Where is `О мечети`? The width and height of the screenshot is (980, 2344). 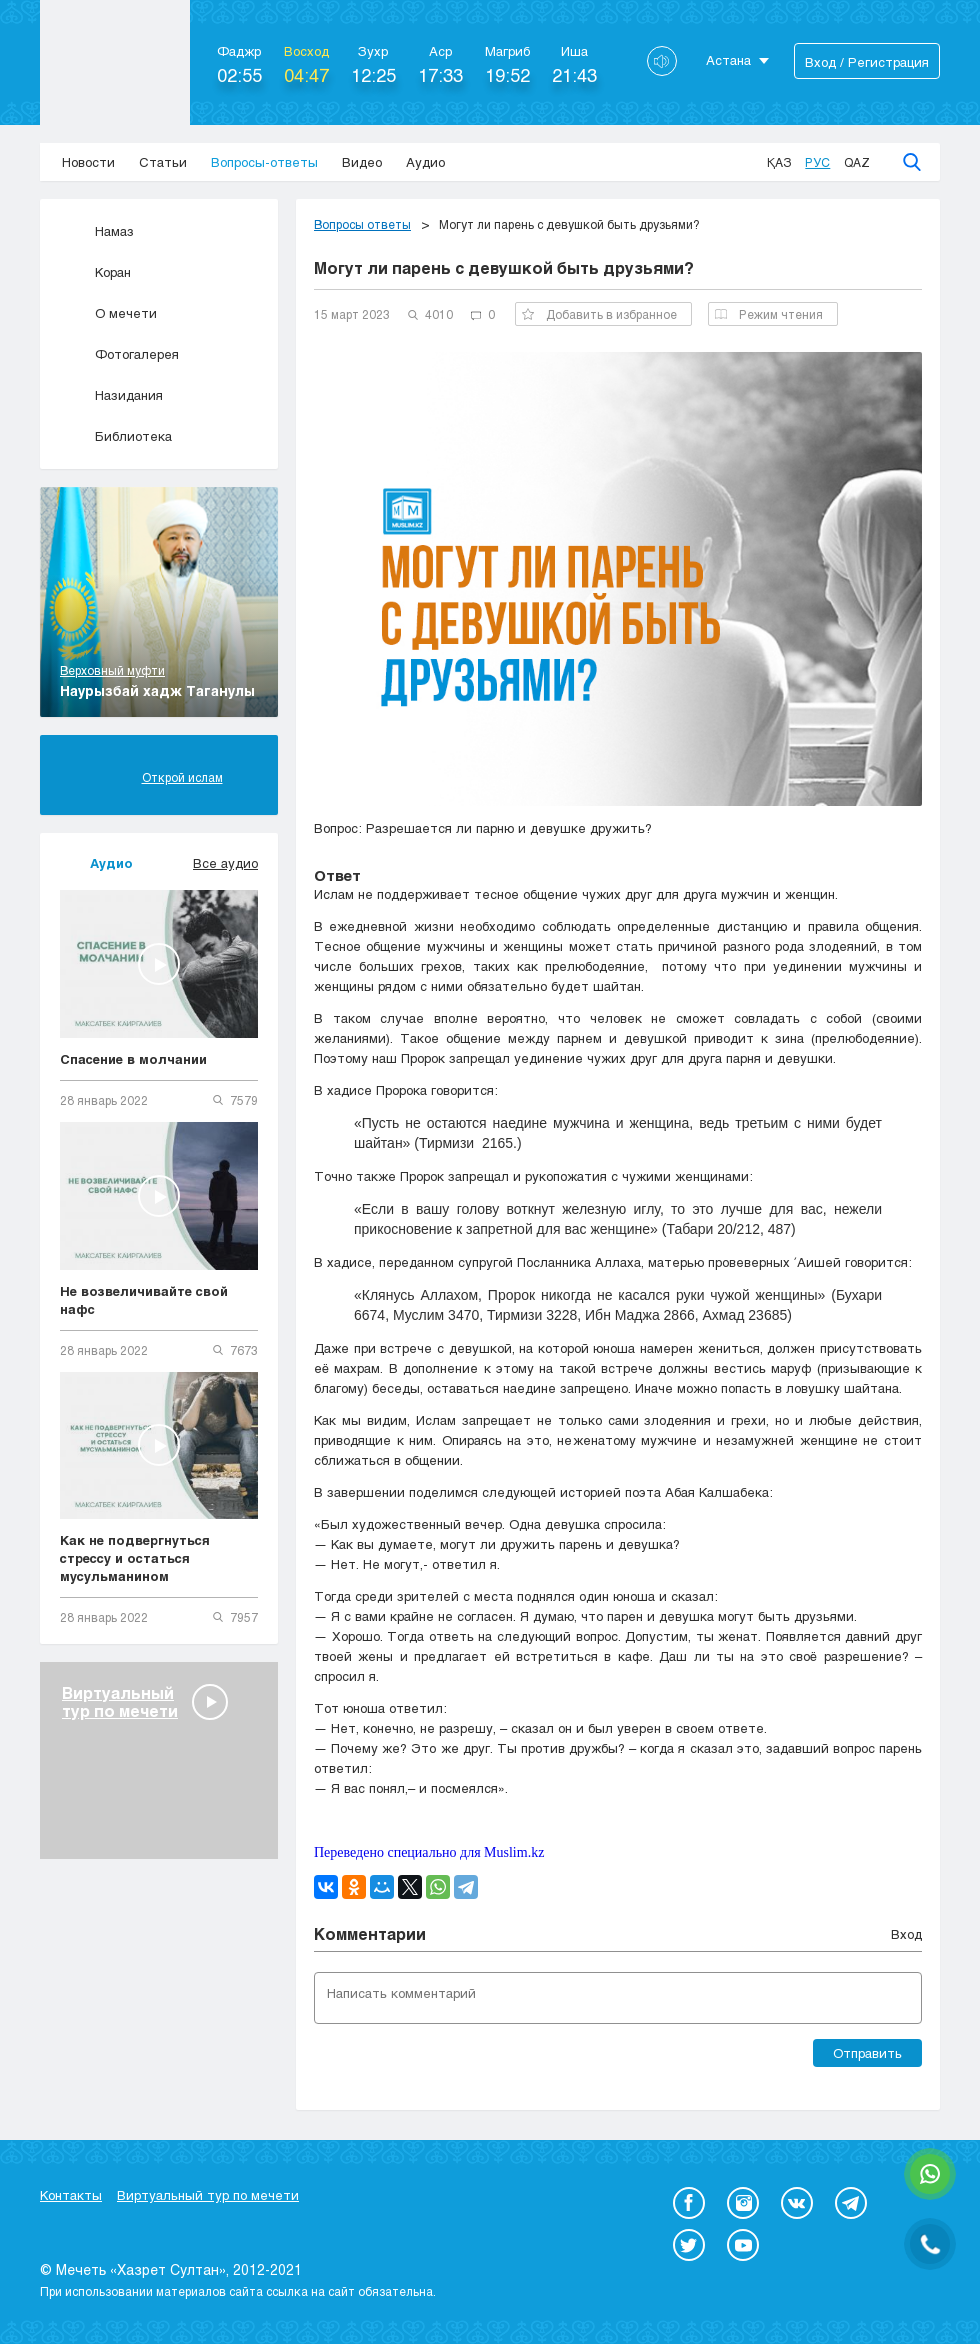
О мечети is located at coordinates (108, 313).